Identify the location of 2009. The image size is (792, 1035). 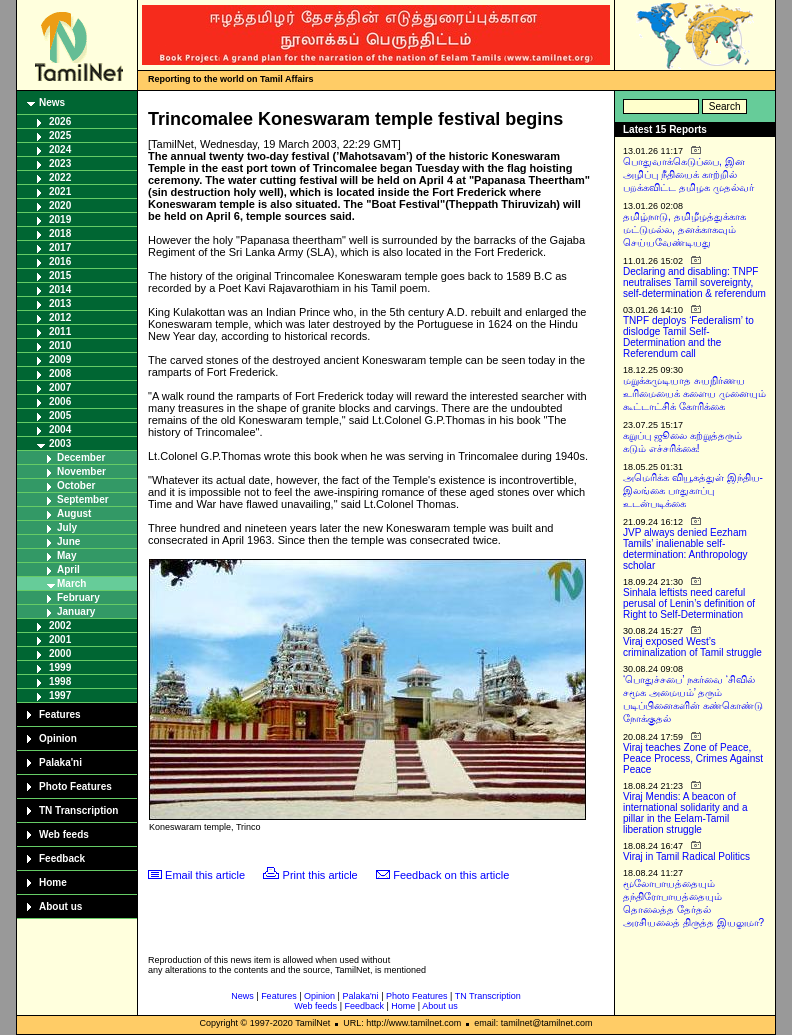
(60, 359).